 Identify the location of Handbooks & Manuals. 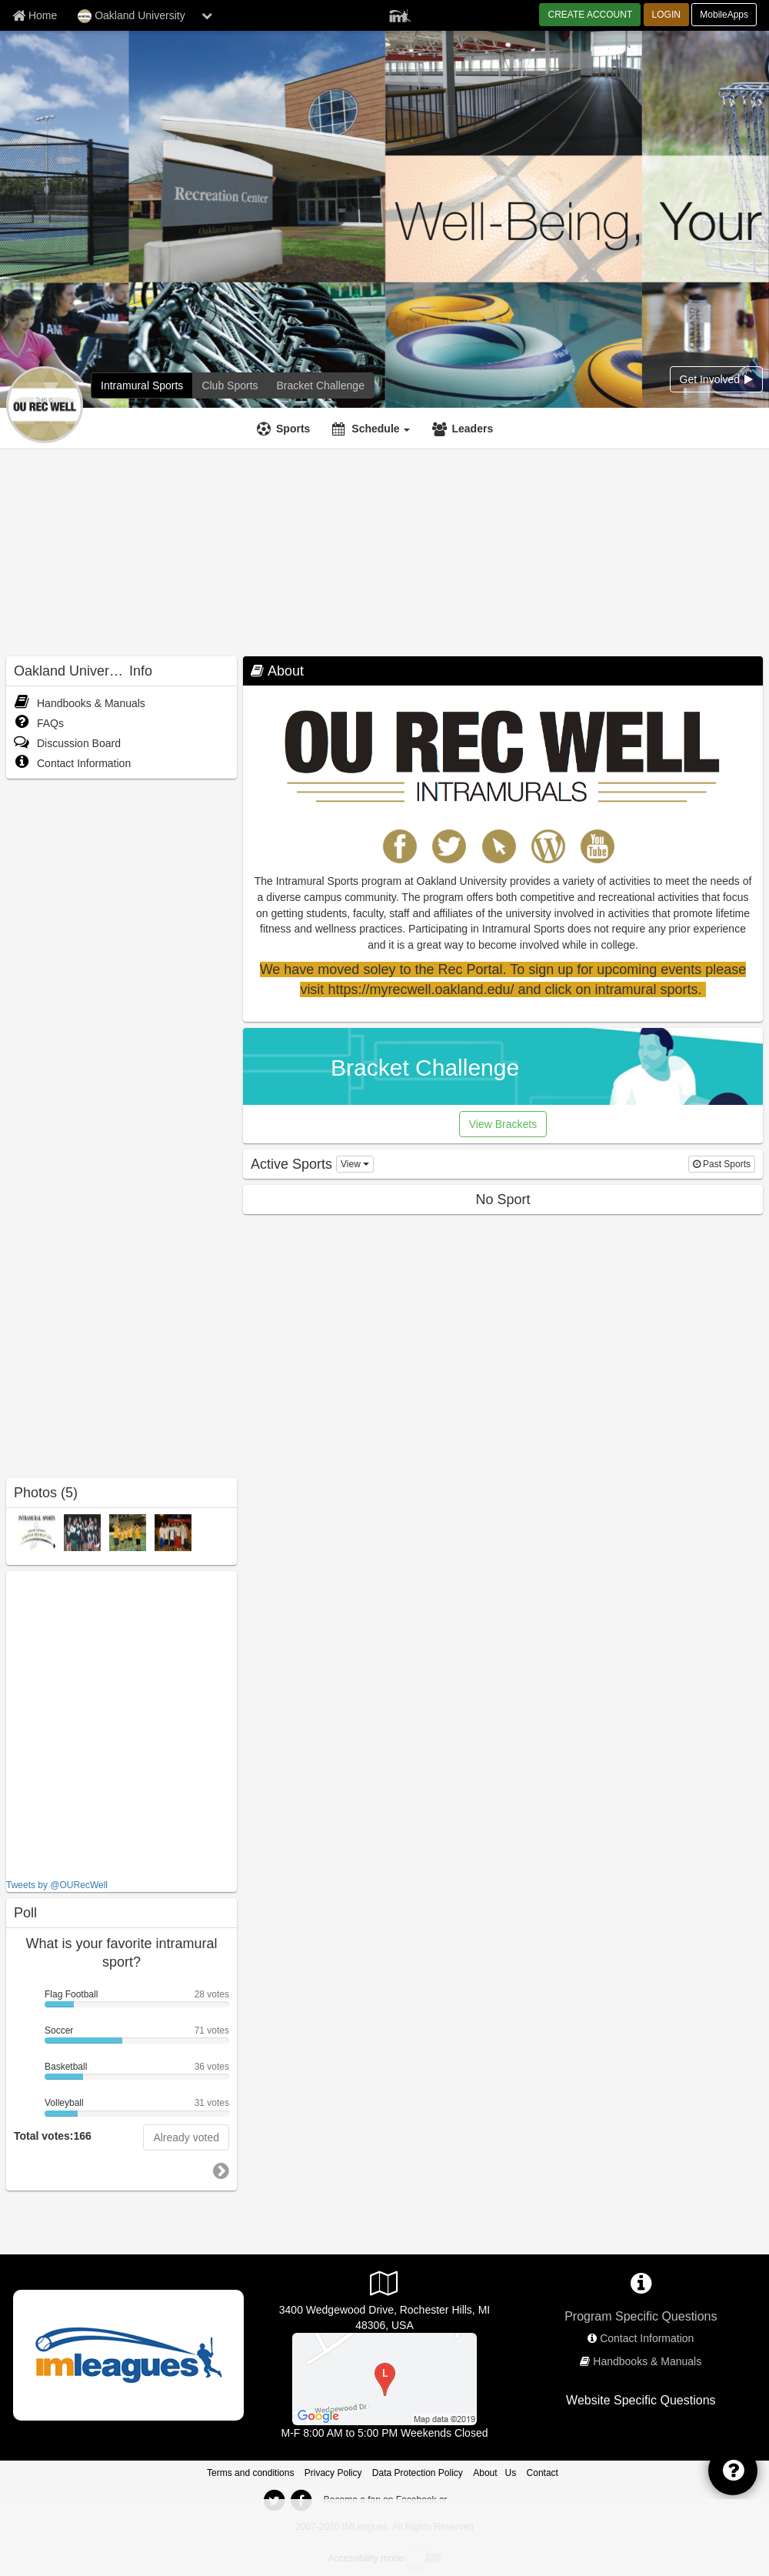
(79, 703).